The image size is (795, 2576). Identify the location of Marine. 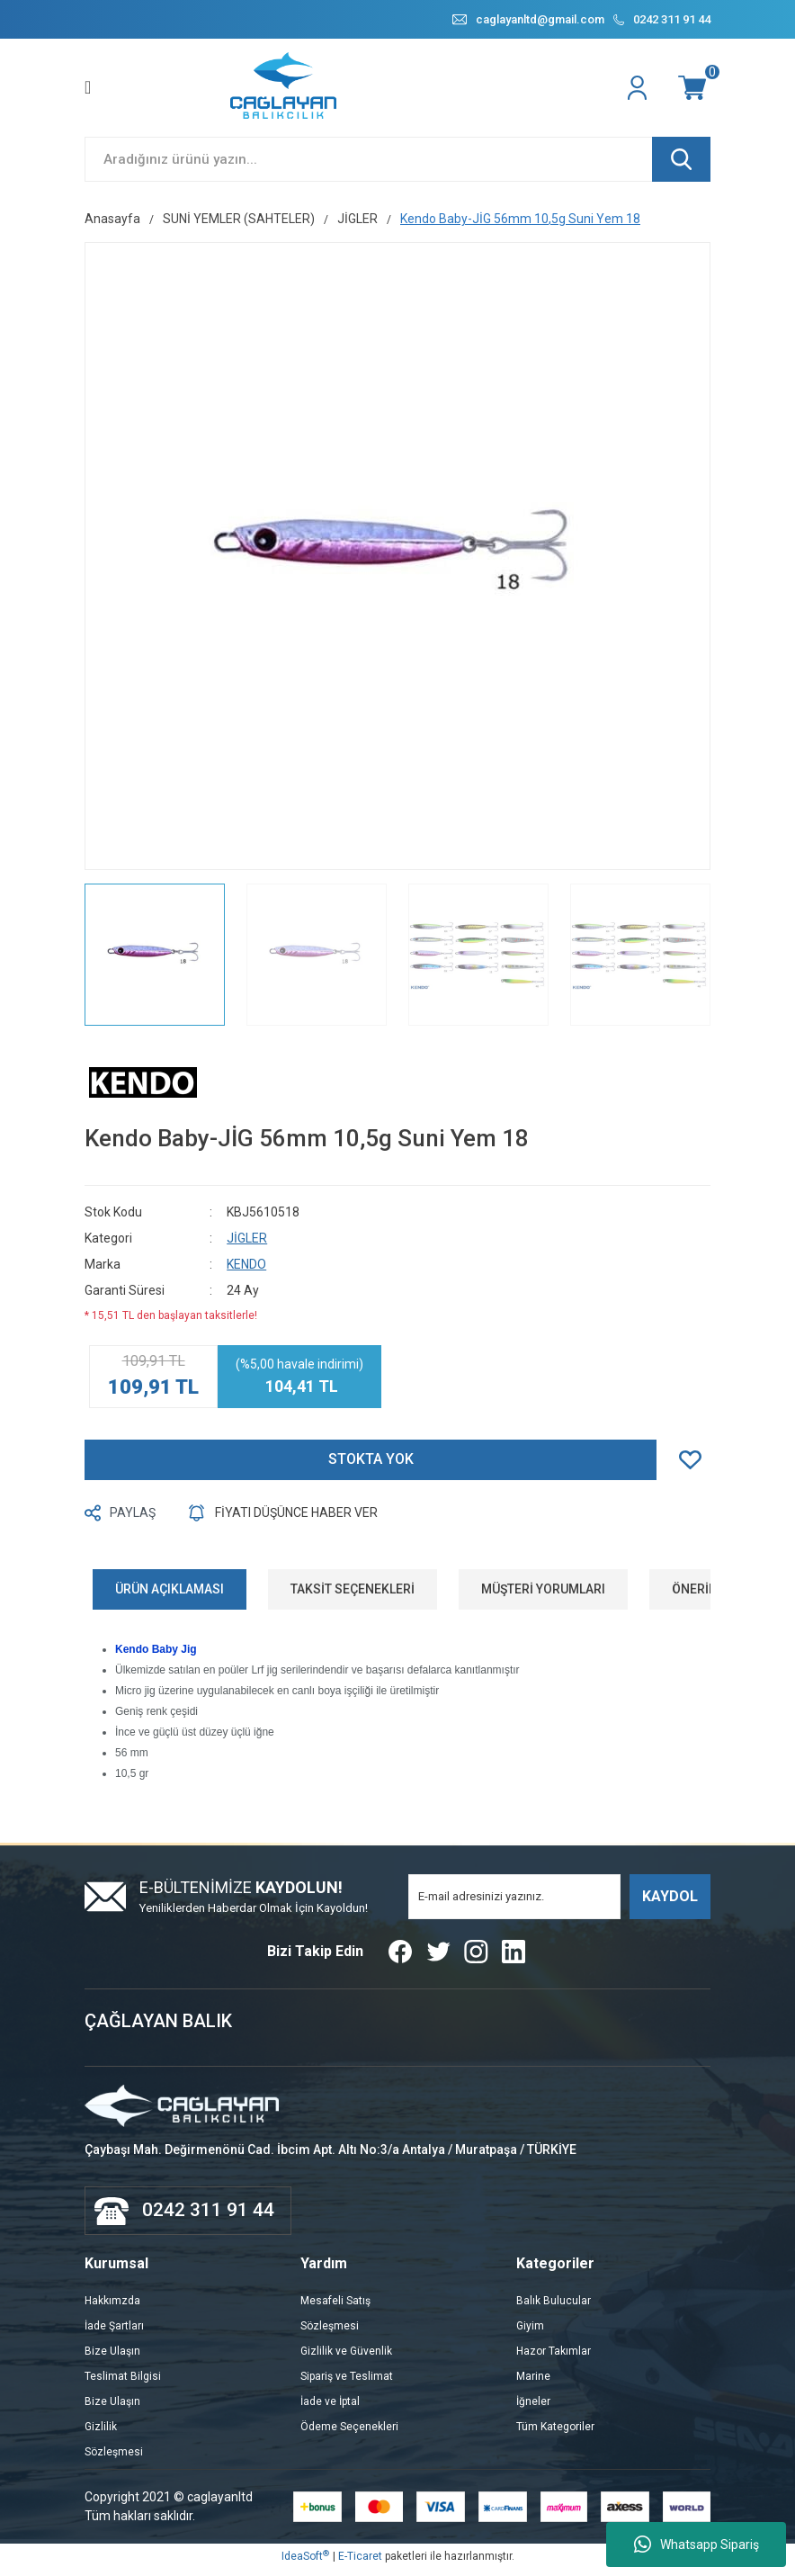
(533, 2382).